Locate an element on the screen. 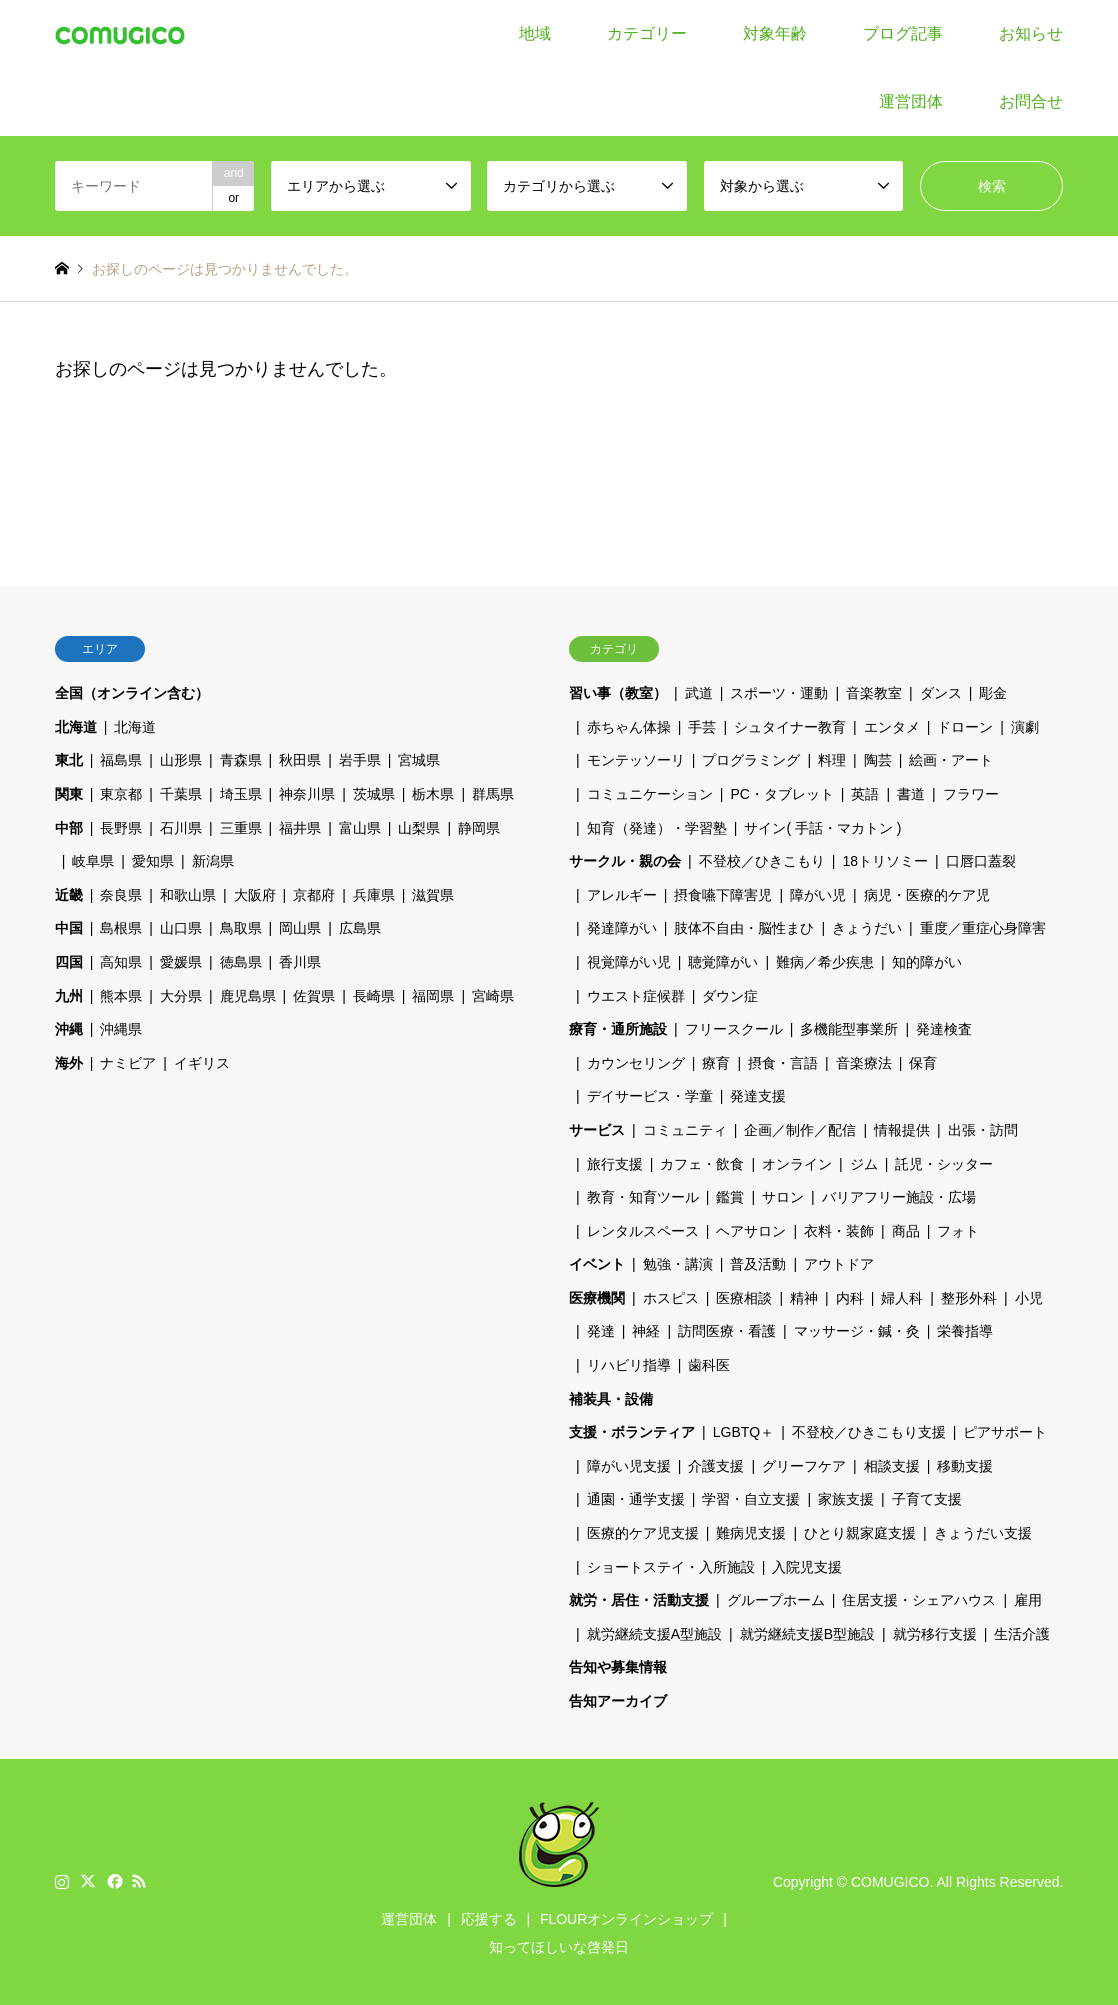 The height and width of the screenshot is (2005, 1118). フラワー is located at coordinates (971, 794).